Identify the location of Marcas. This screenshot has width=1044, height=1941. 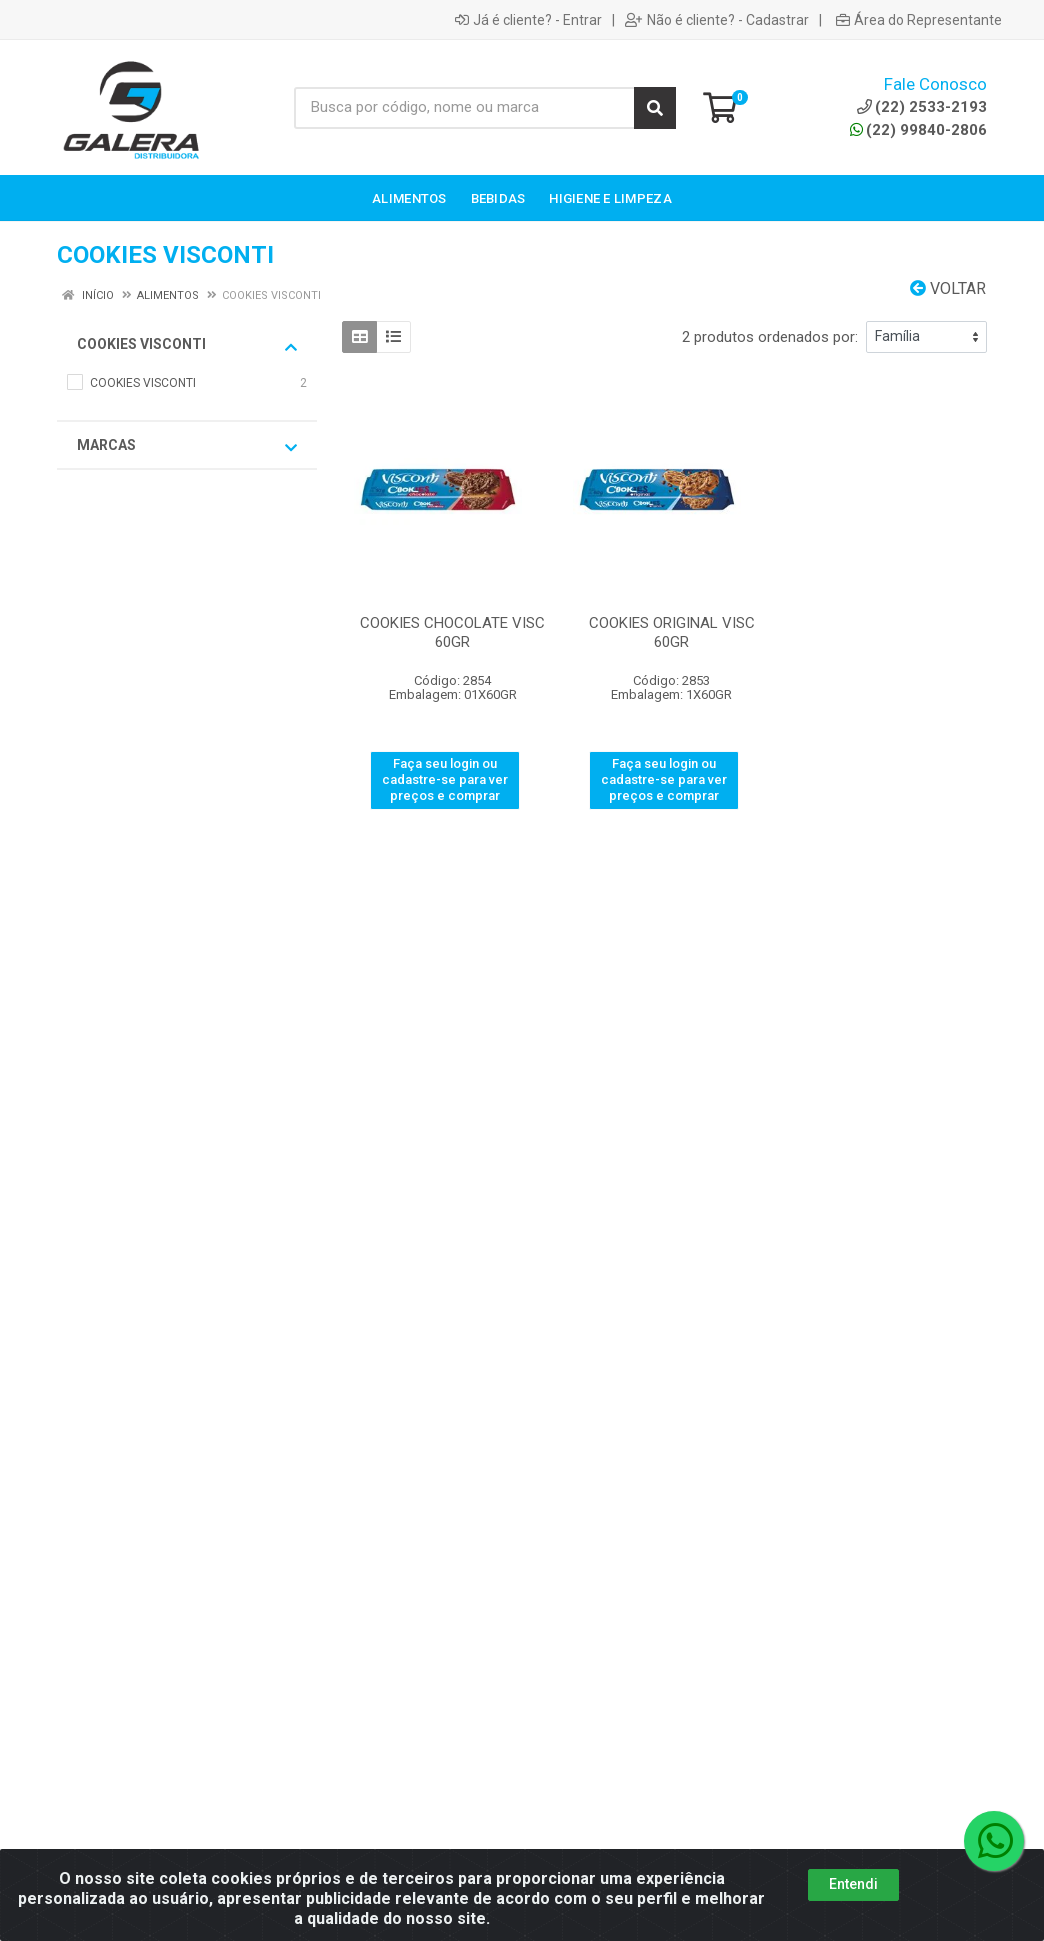
(187, 446).